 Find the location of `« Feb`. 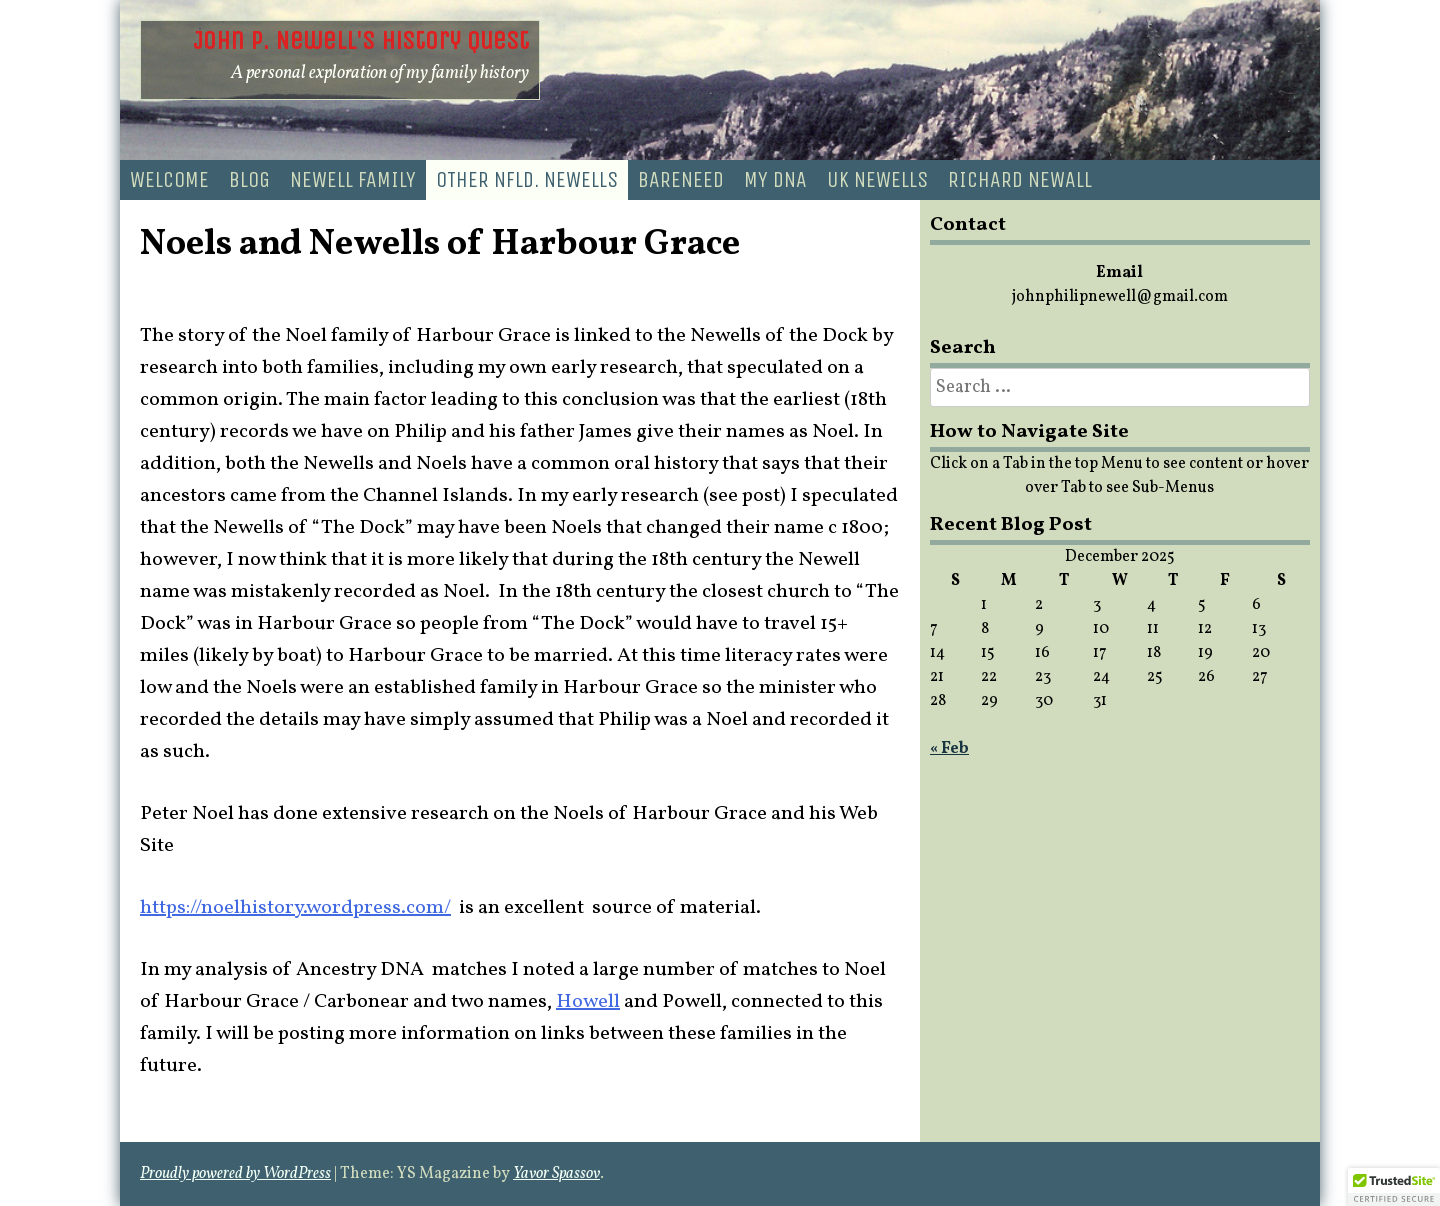

« Feb is located at coordinates (949, 749).